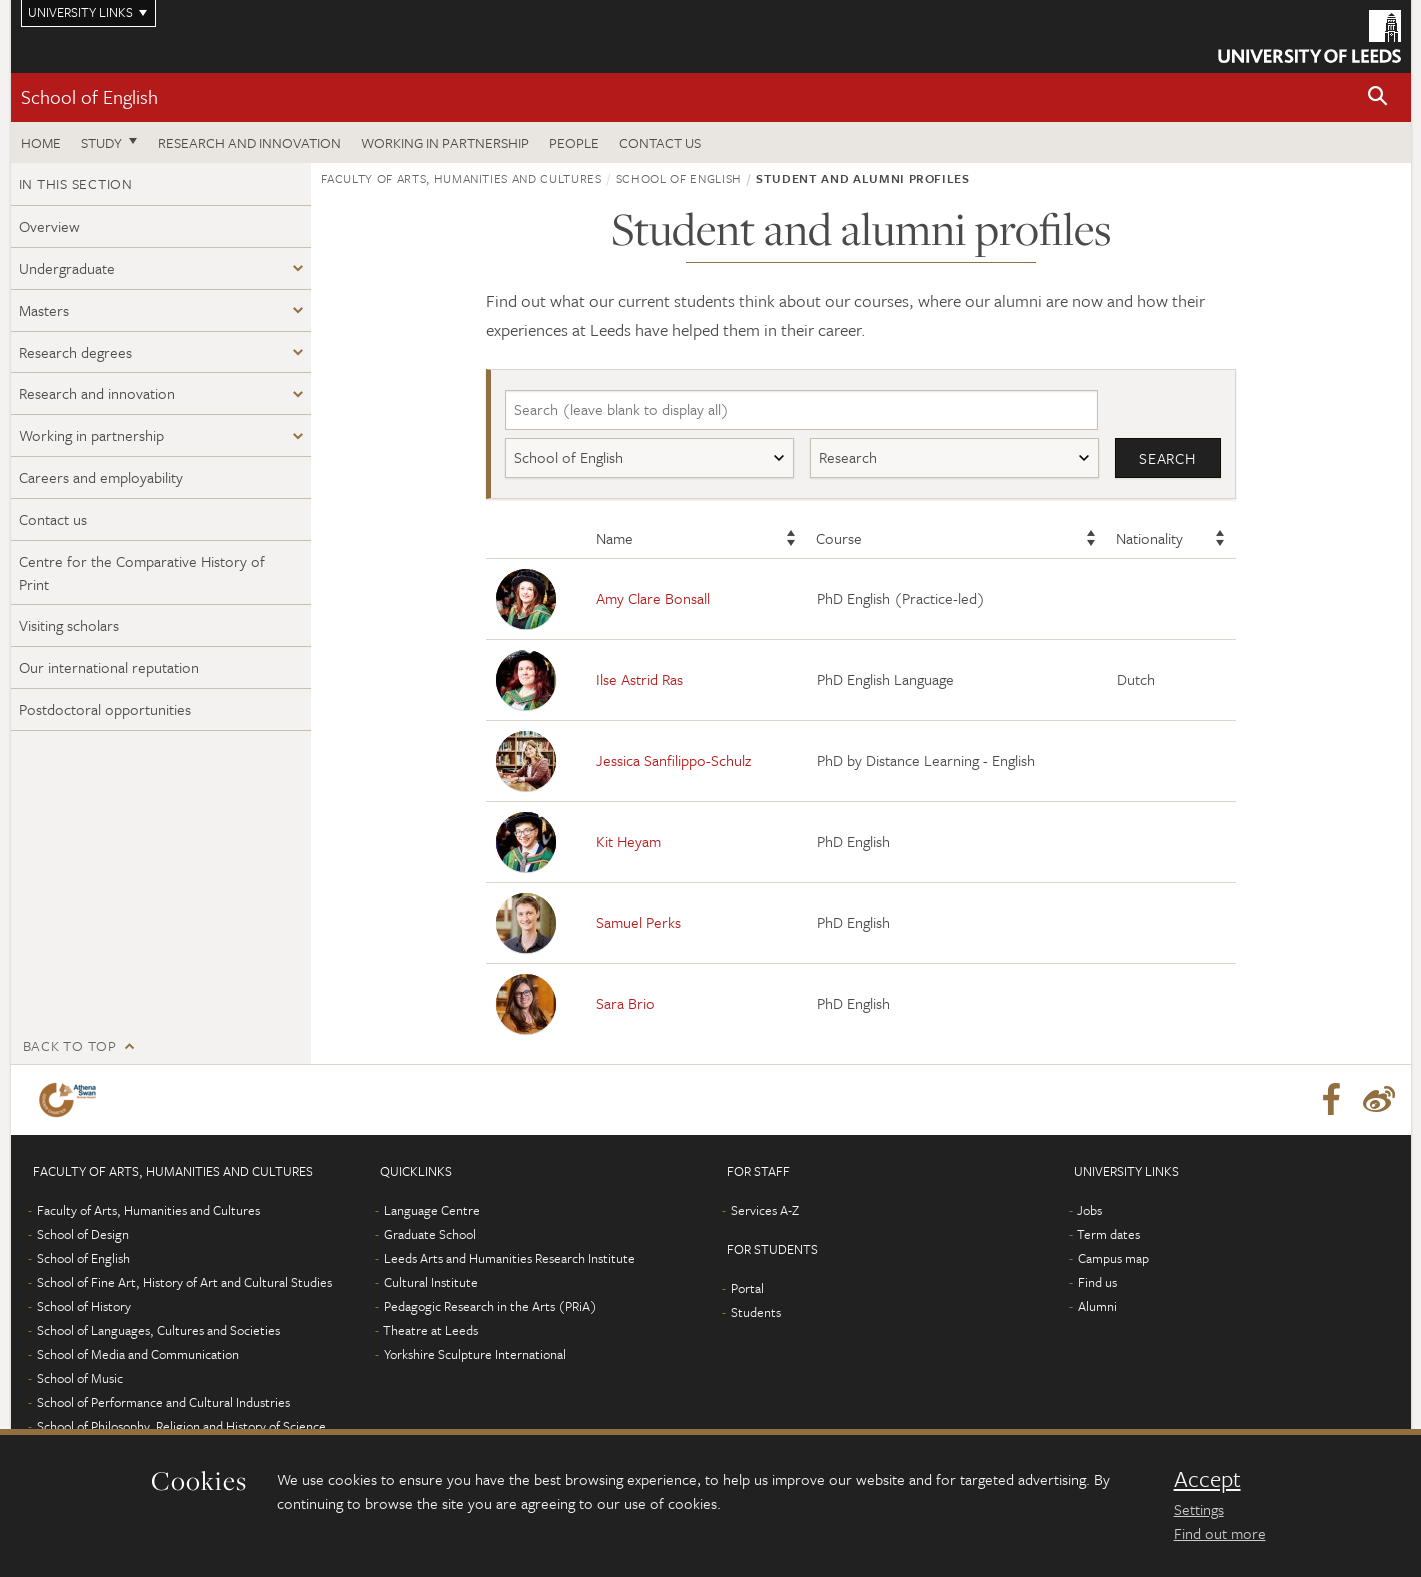 This screenshot has width=1421, height=1577. What do you see at coordinates (1207, 1479) in the screenshot?
I see `Accept [dismiss cookie message]` at bounding box center [1207, 1479].